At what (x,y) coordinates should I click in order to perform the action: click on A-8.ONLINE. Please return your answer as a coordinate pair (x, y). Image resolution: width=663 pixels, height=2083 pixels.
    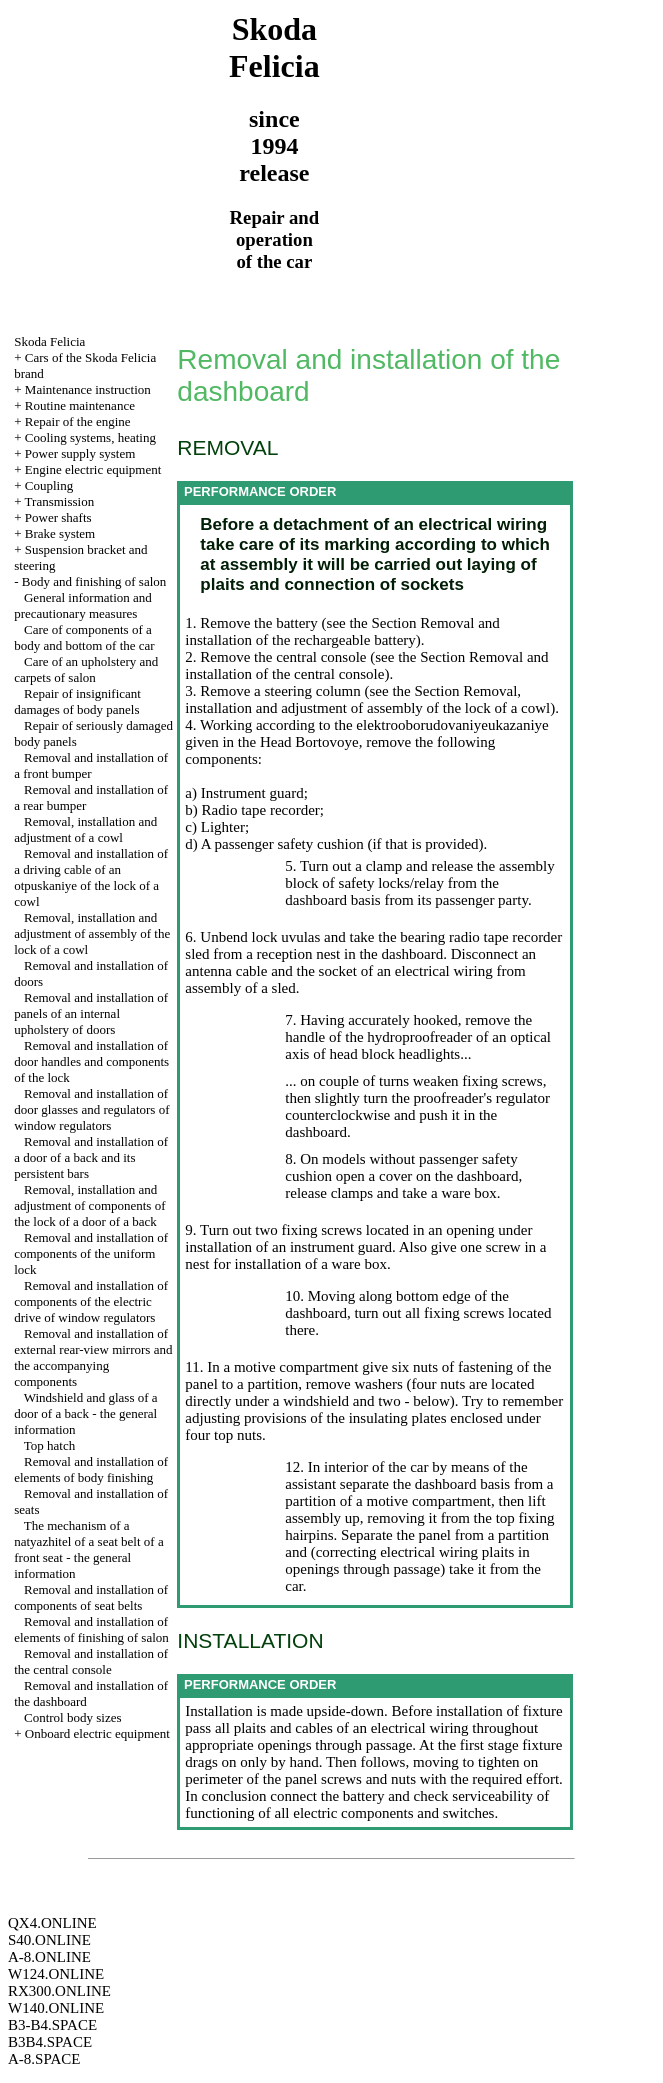
    Looking at the image, I should click on (49, 1957).